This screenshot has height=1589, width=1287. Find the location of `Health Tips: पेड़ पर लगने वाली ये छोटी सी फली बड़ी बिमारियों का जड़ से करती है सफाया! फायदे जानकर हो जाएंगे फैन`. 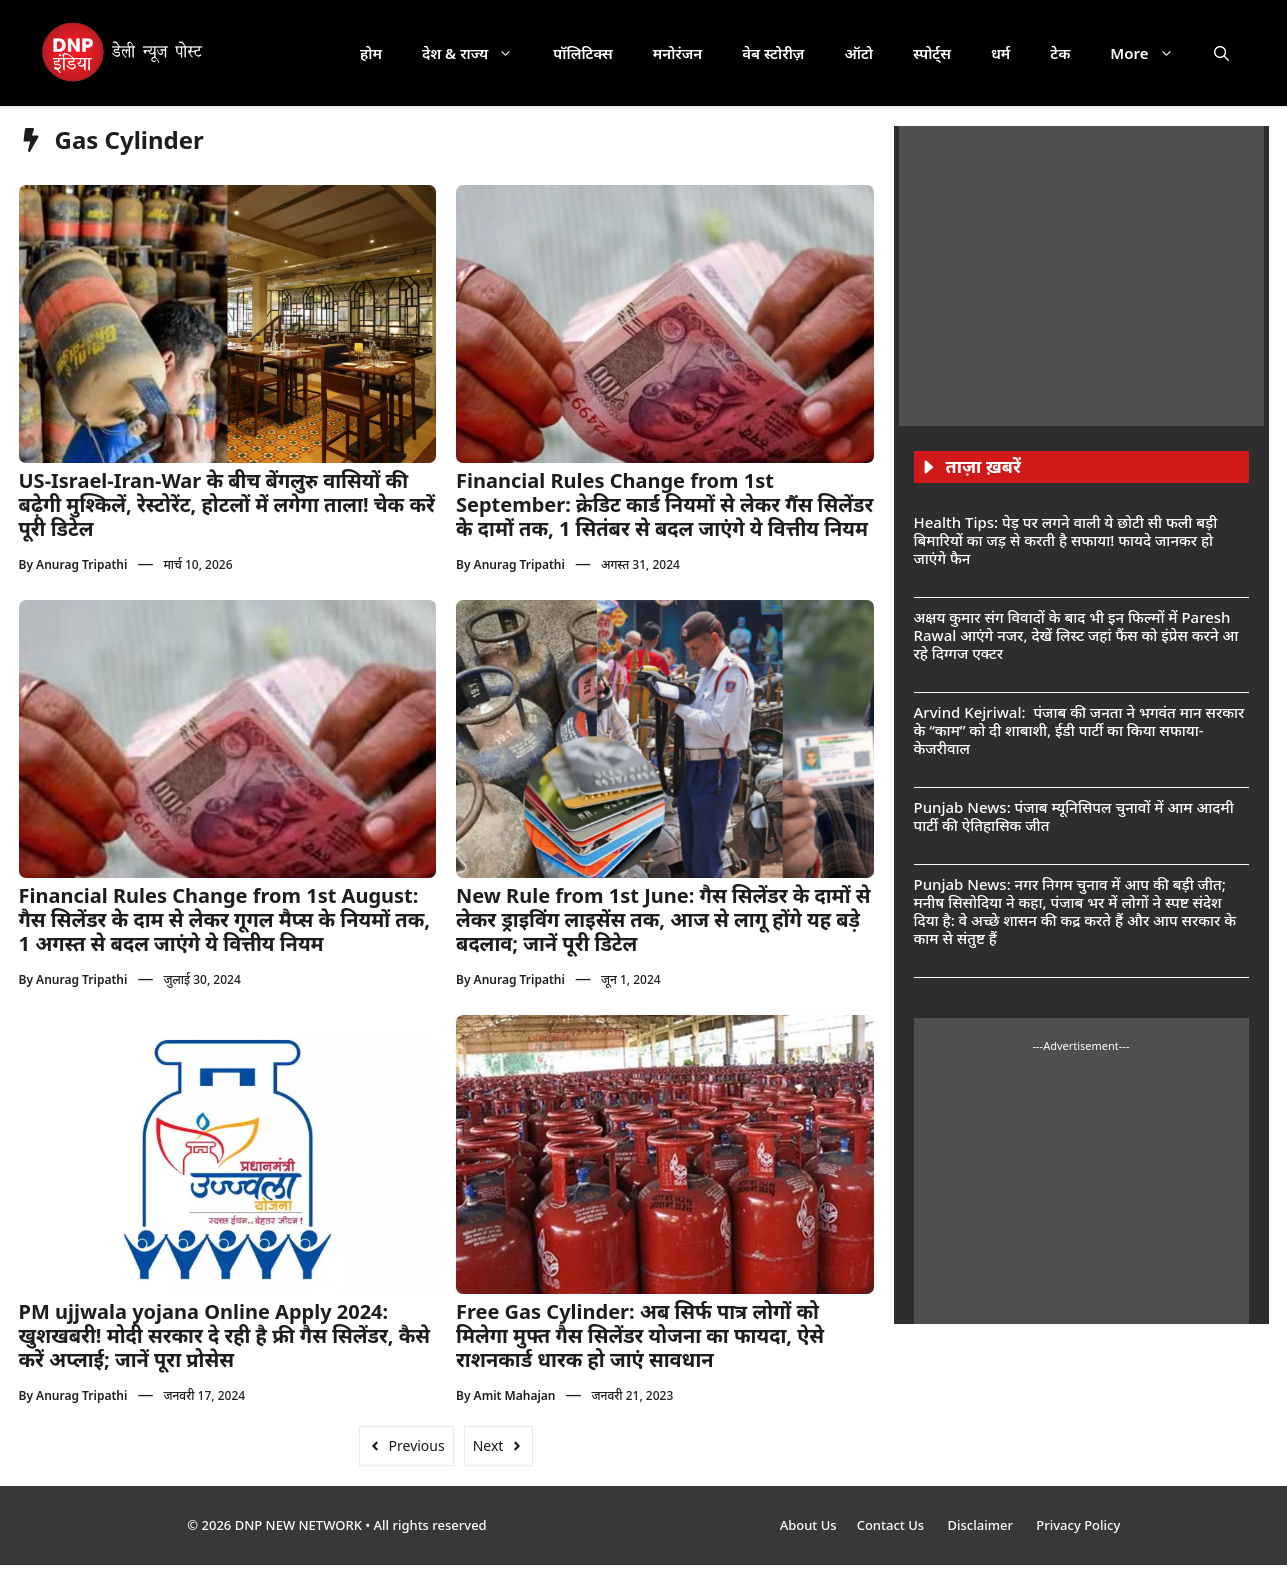

Health Tips: पेड़ पर लगने वाली ये छोटी सी फली बड़ी बिमारियों का जड़ से करती है सफाया! फायदे जानकर हो जाएंगे फैन is located at coordinates (1066, 540).